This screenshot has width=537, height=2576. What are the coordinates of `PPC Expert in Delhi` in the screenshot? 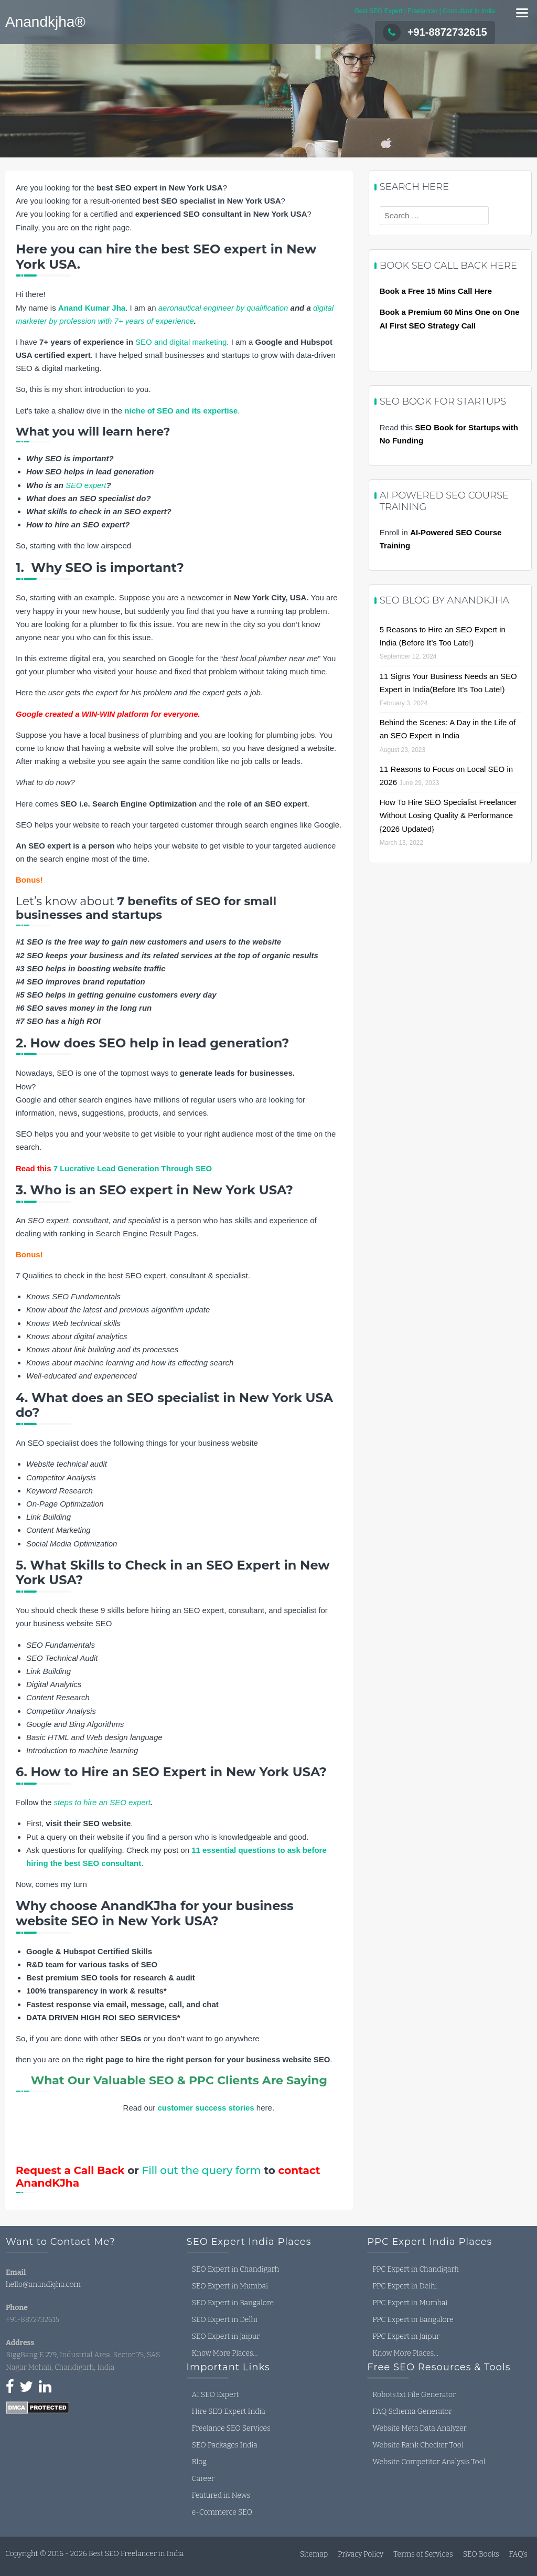 It's located at (404, 2286).